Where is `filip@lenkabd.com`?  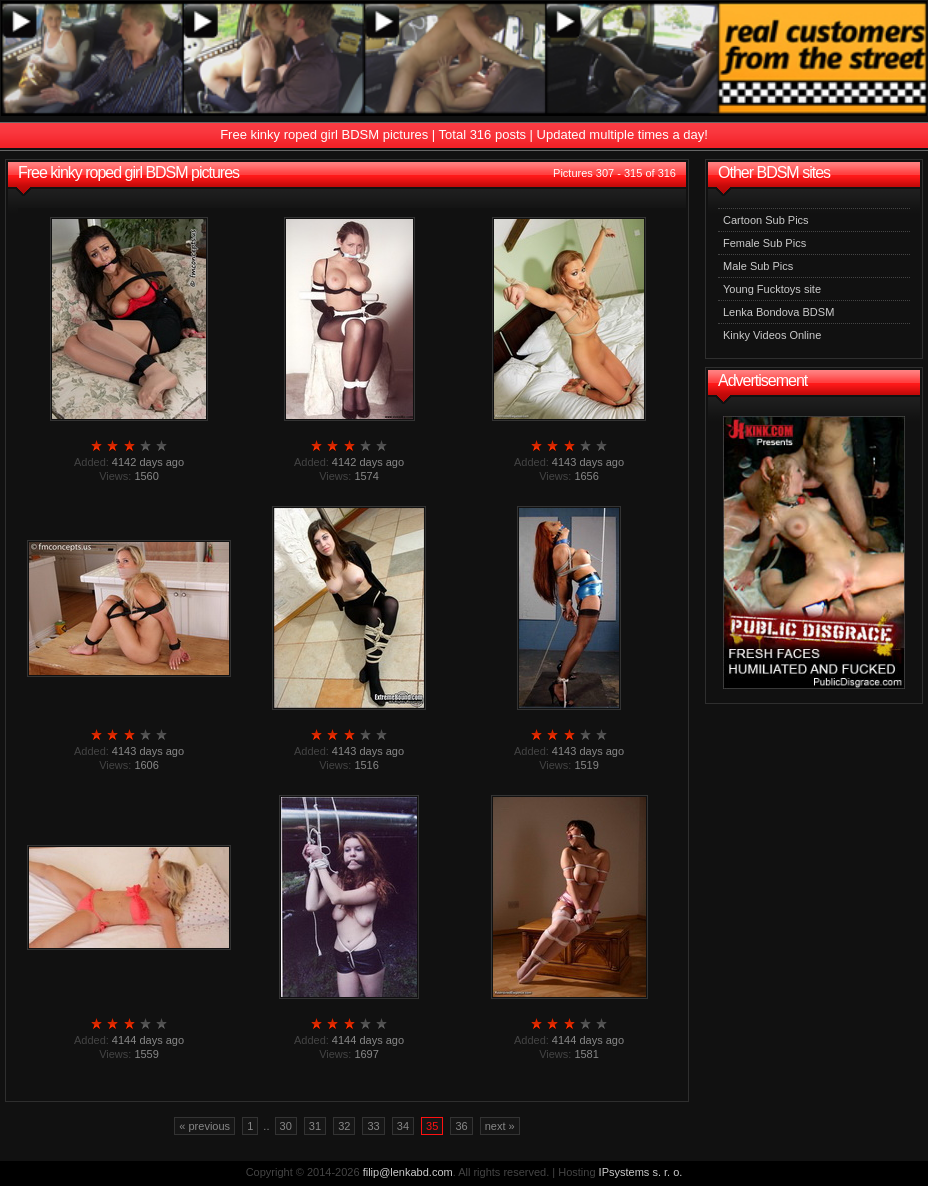
filip@lenkabd.com is located at coordinates (408, 1172).